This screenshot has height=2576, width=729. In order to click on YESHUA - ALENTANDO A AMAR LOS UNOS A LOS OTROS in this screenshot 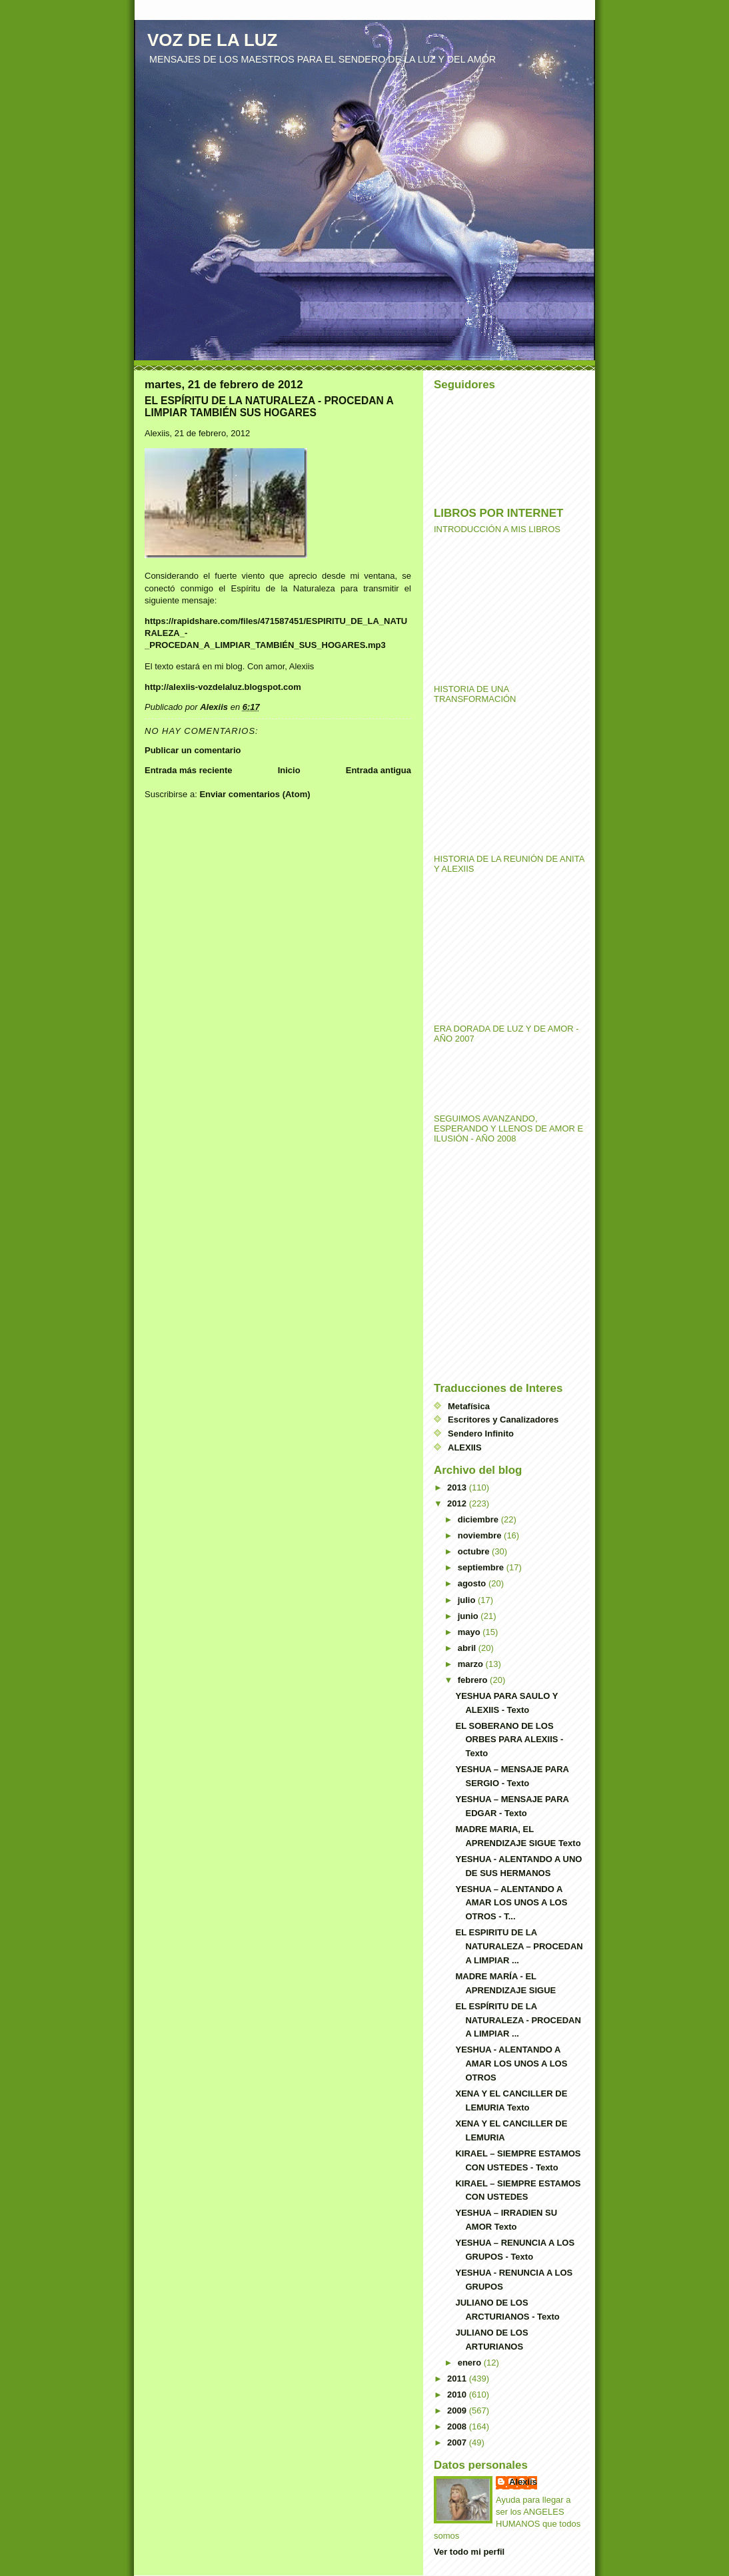, I will do `click(511, 2064)`.